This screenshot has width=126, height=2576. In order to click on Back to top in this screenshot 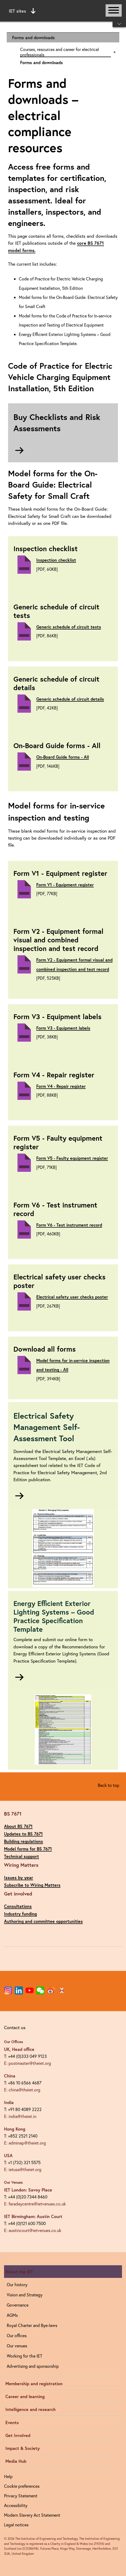, I will do `click(108, 1785)`.